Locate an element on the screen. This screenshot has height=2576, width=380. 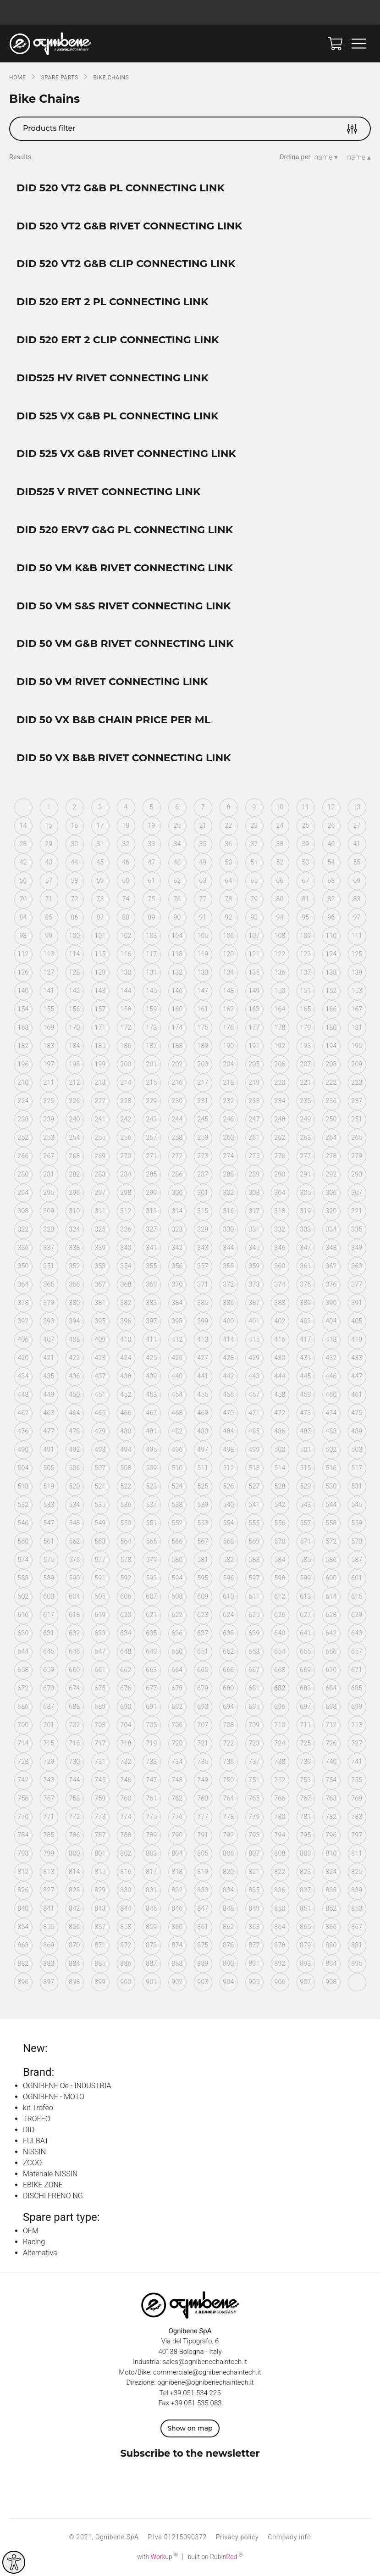
595 is located at coordinates (202, 1578).